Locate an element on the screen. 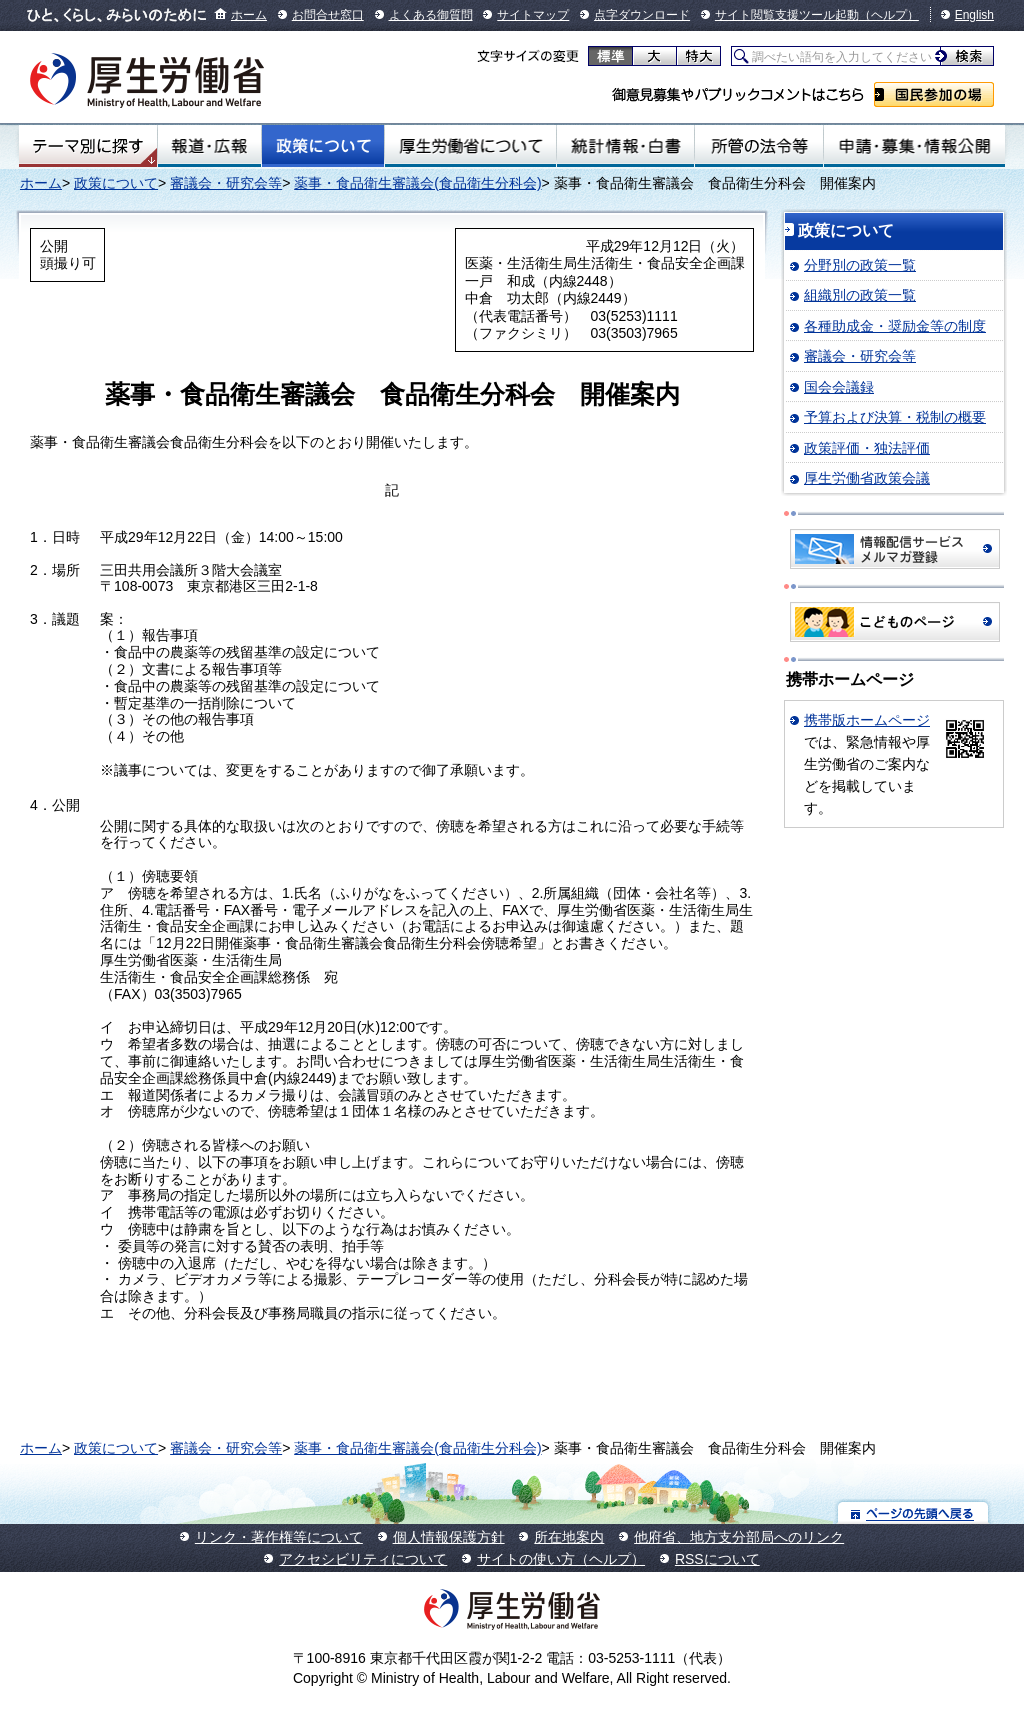 This screenshot has width=1024, height=1736. 政策について is located at coordinates (323, 146).